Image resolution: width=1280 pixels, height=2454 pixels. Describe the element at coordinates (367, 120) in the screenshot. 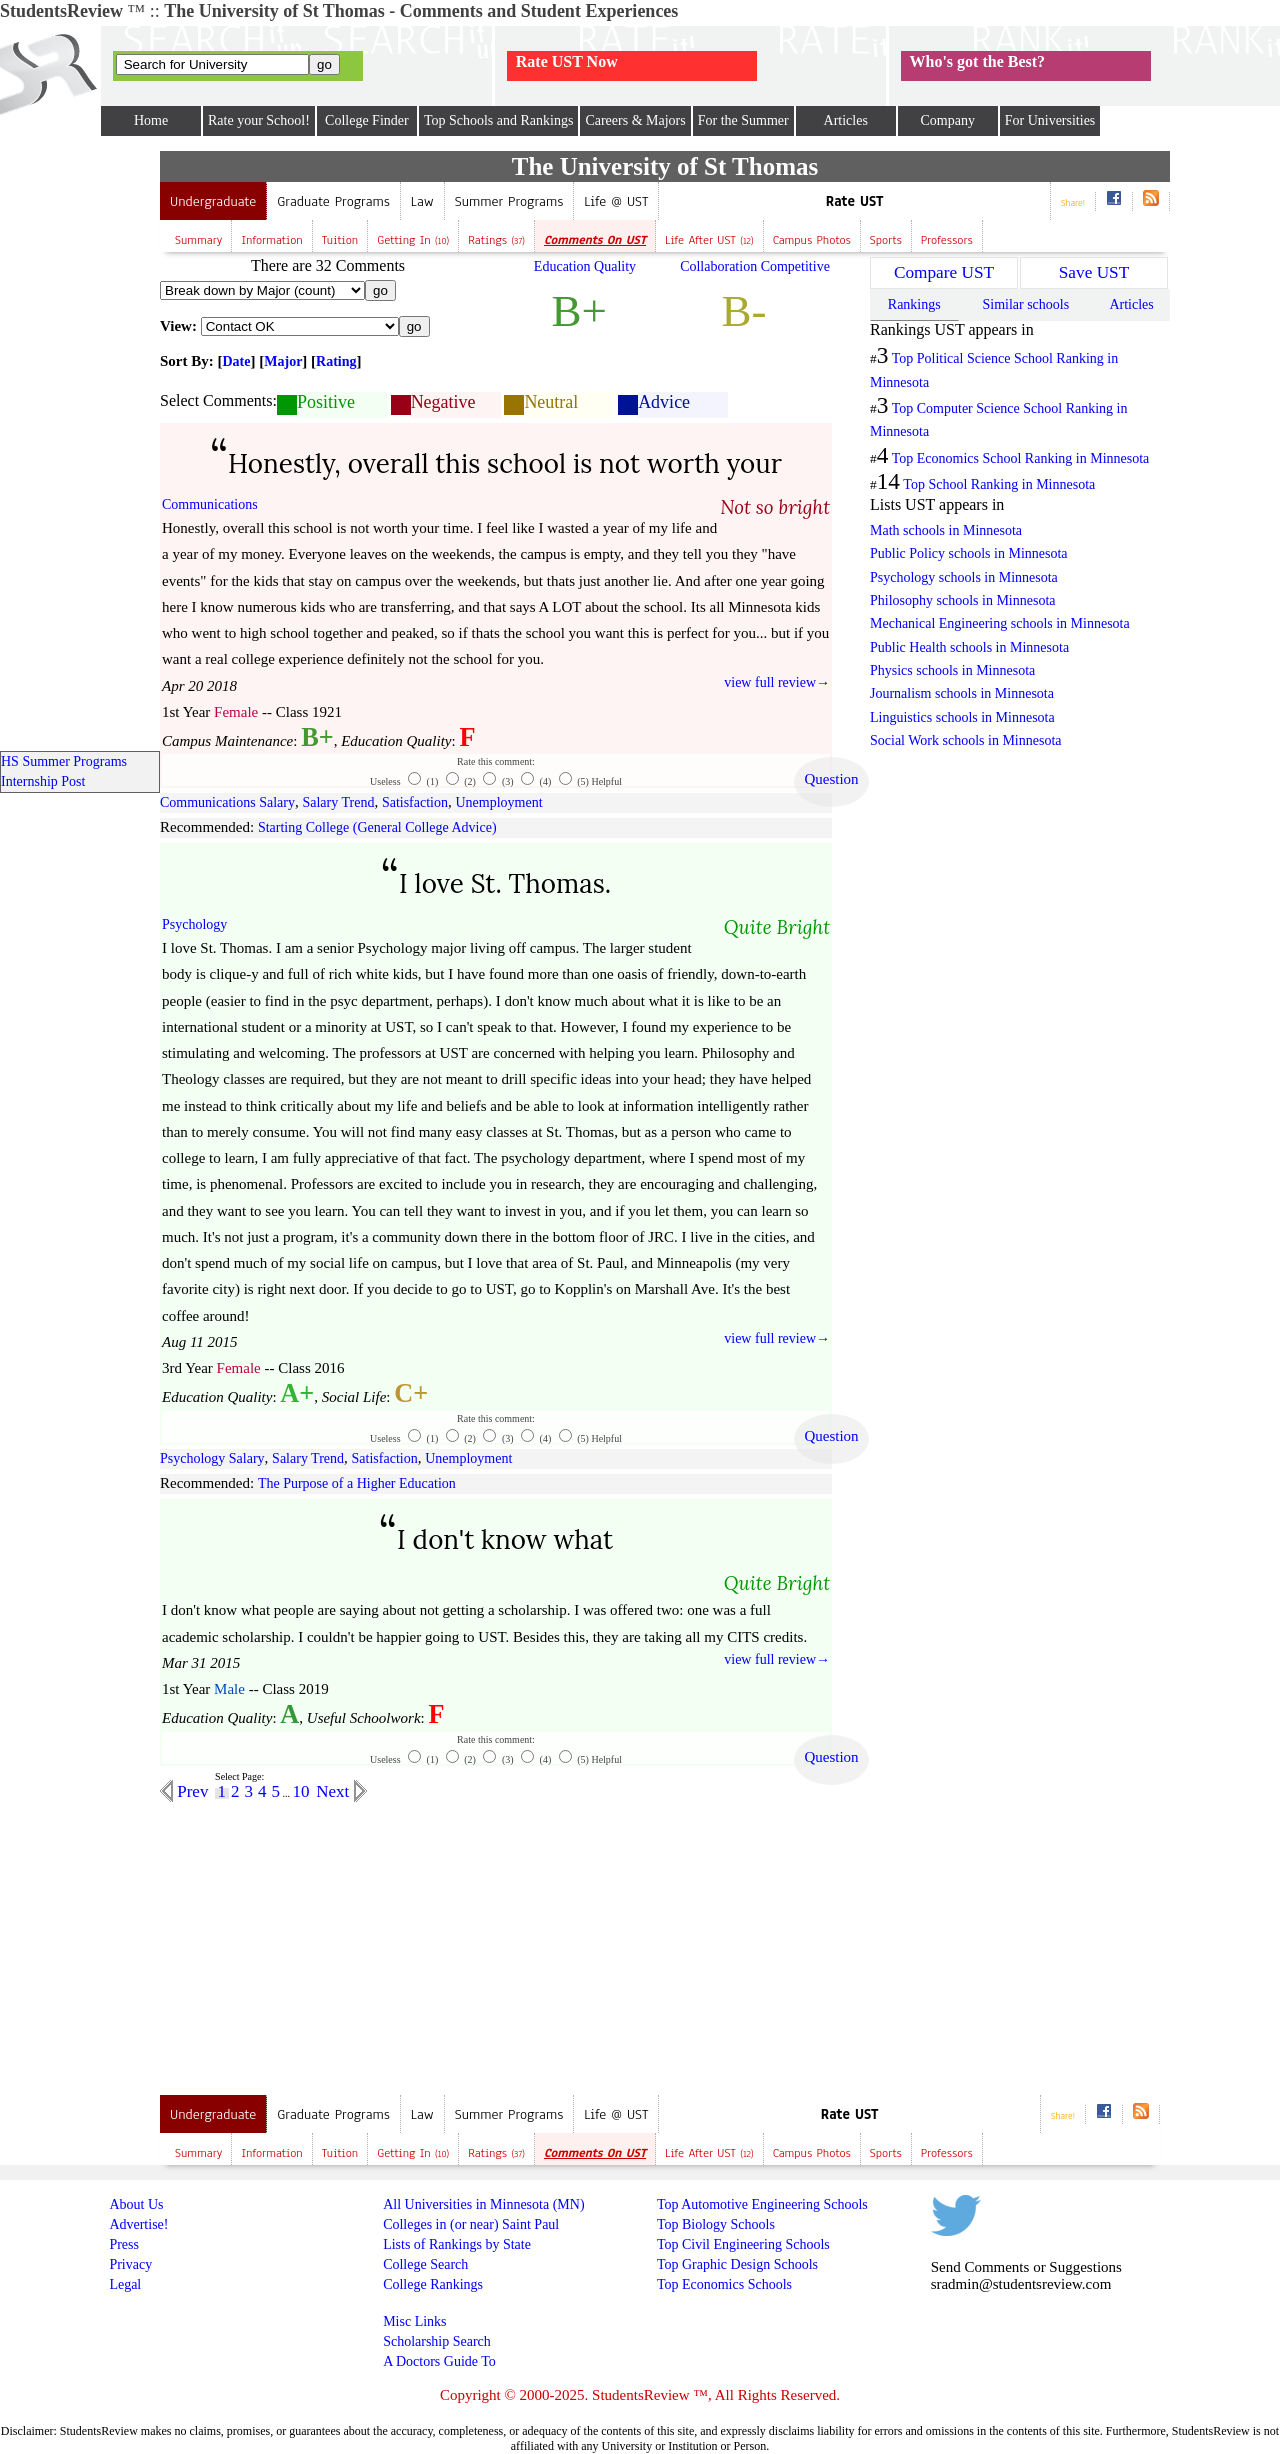

I see `College Finder` at that location.